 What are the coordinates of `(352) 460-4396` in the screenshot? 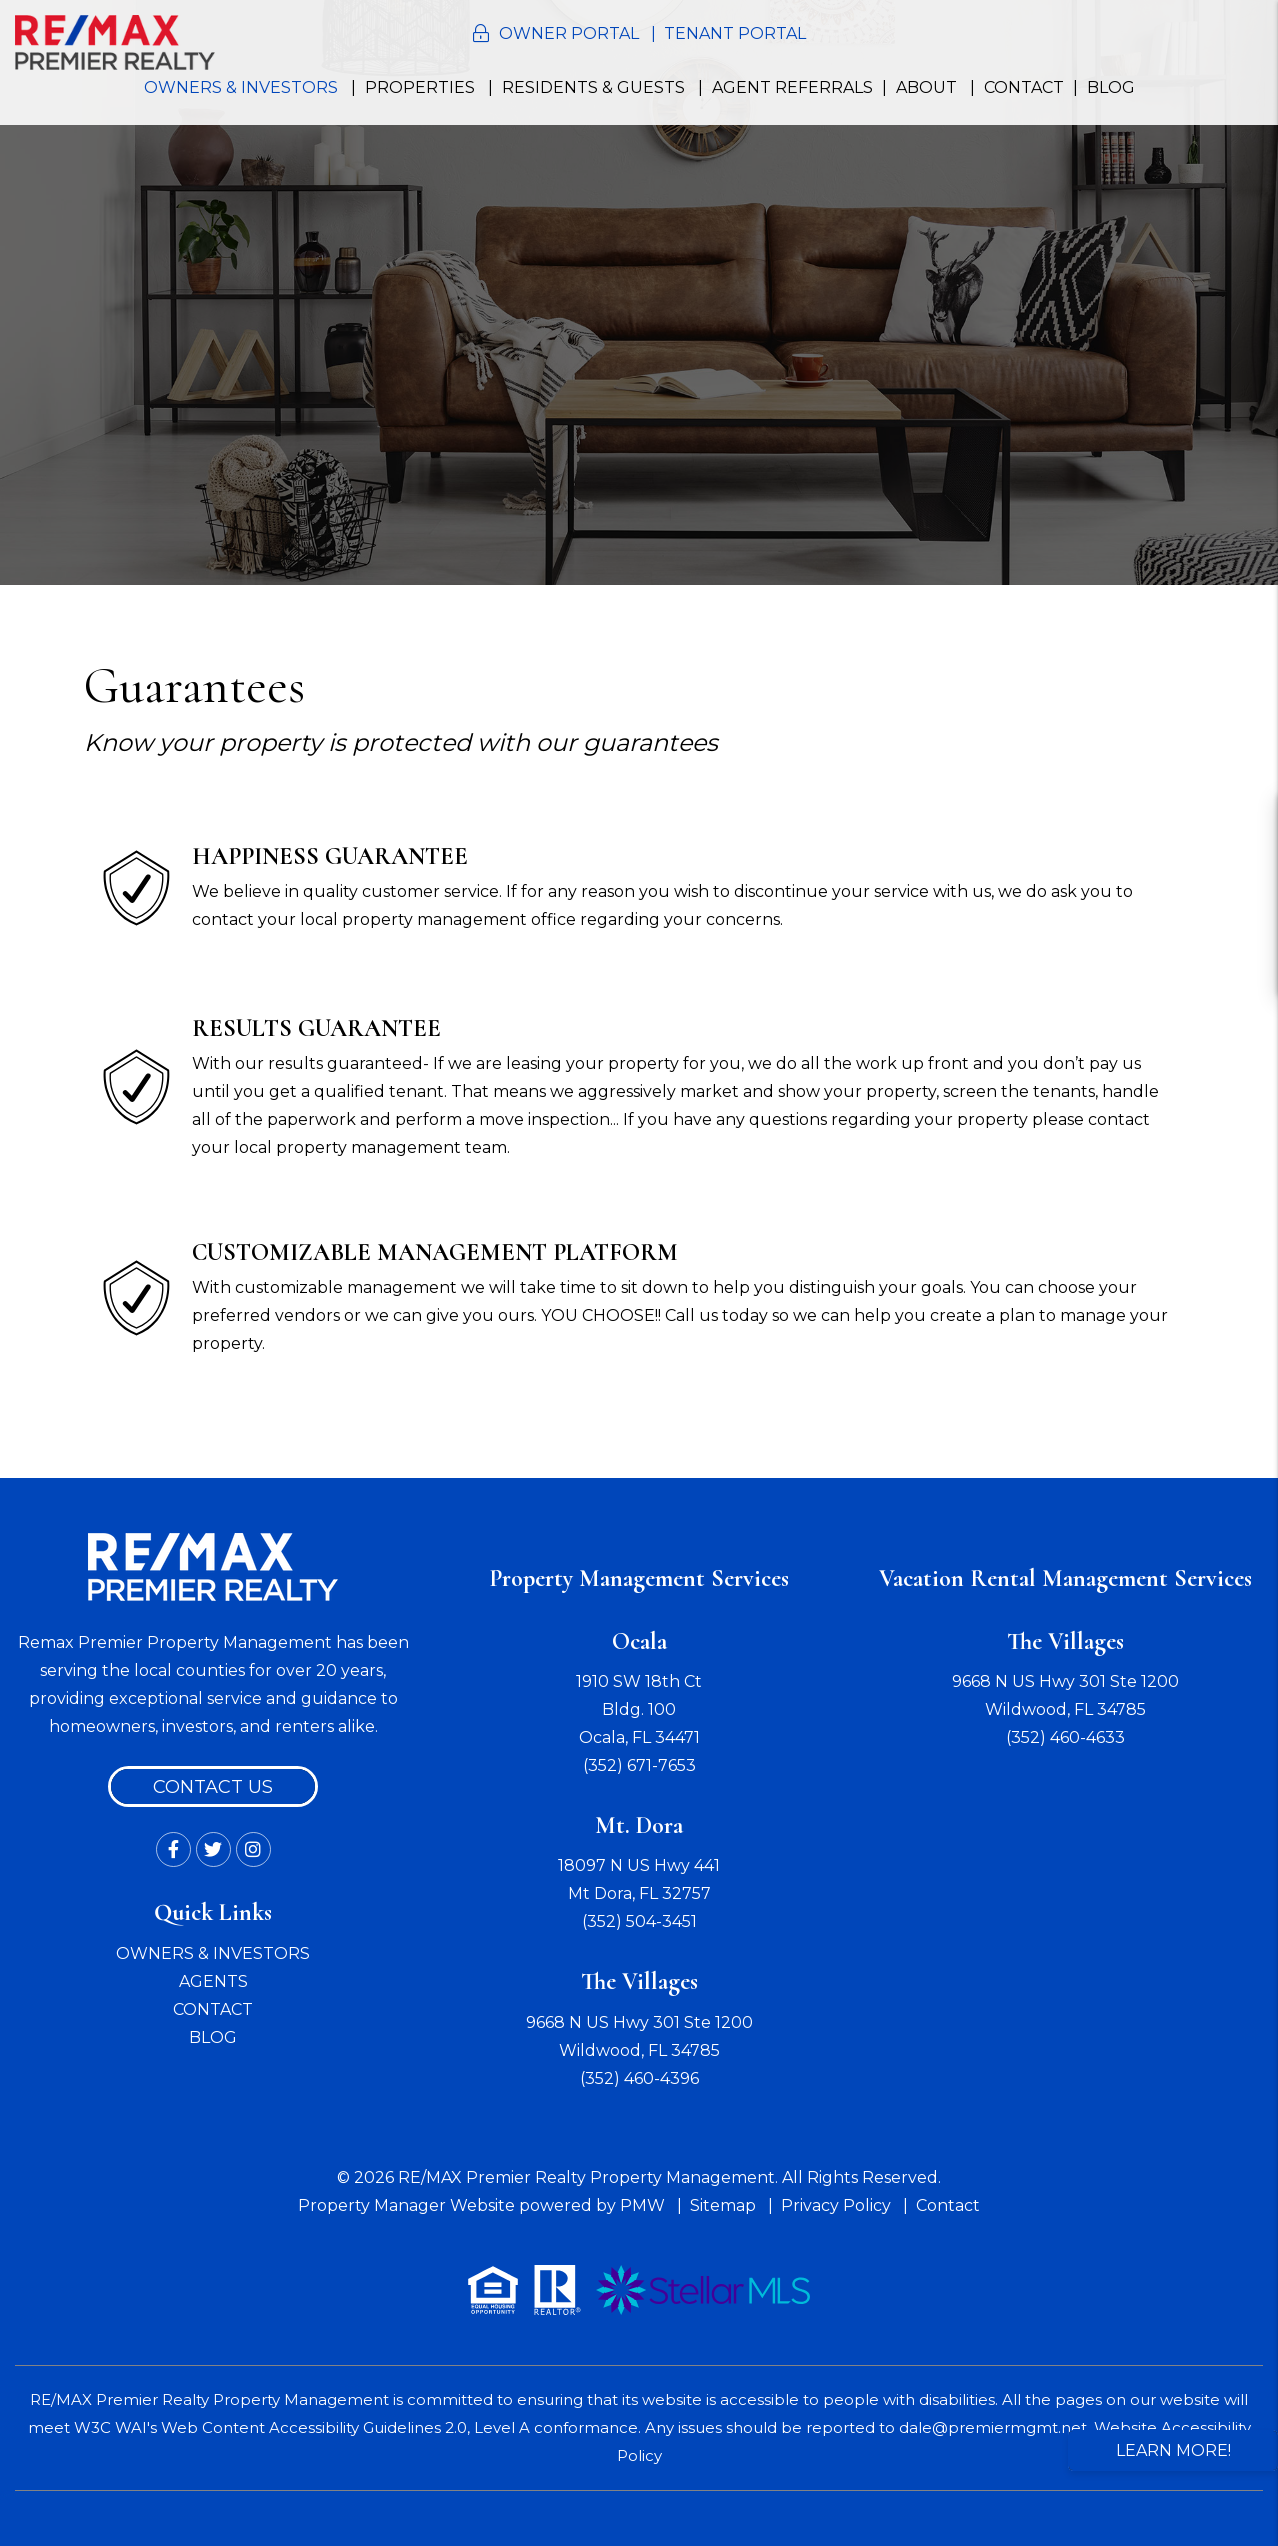 It's located at (639, 2078).